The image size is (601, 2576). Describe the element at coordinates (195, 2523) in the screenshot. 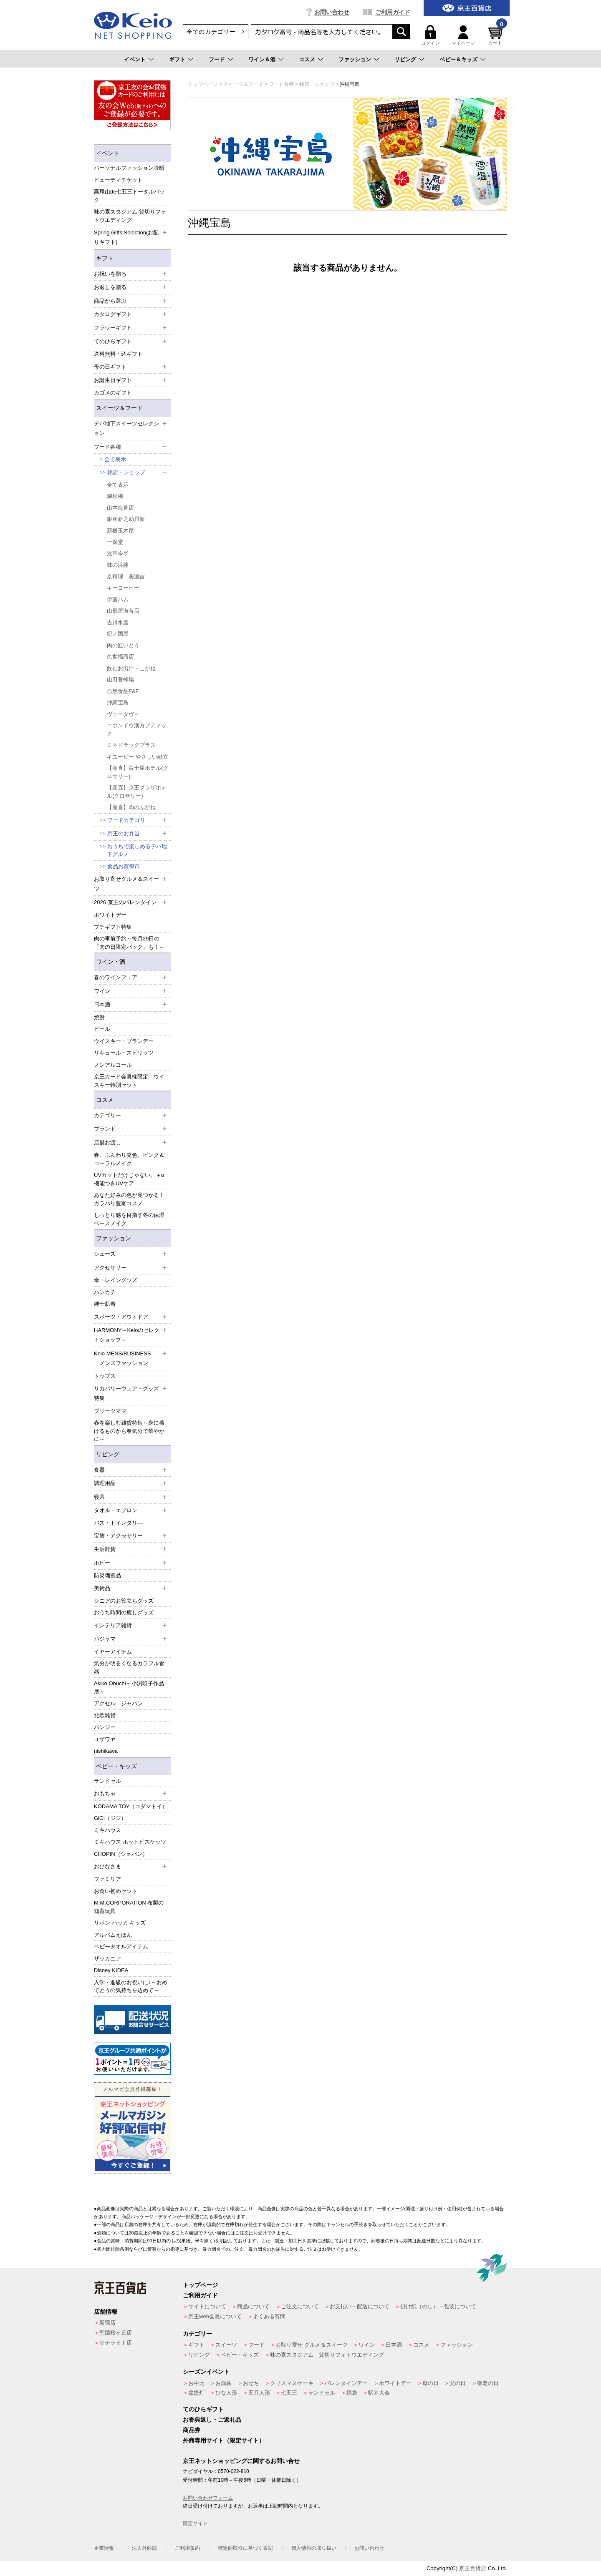

I see `限定サイト` at that location.